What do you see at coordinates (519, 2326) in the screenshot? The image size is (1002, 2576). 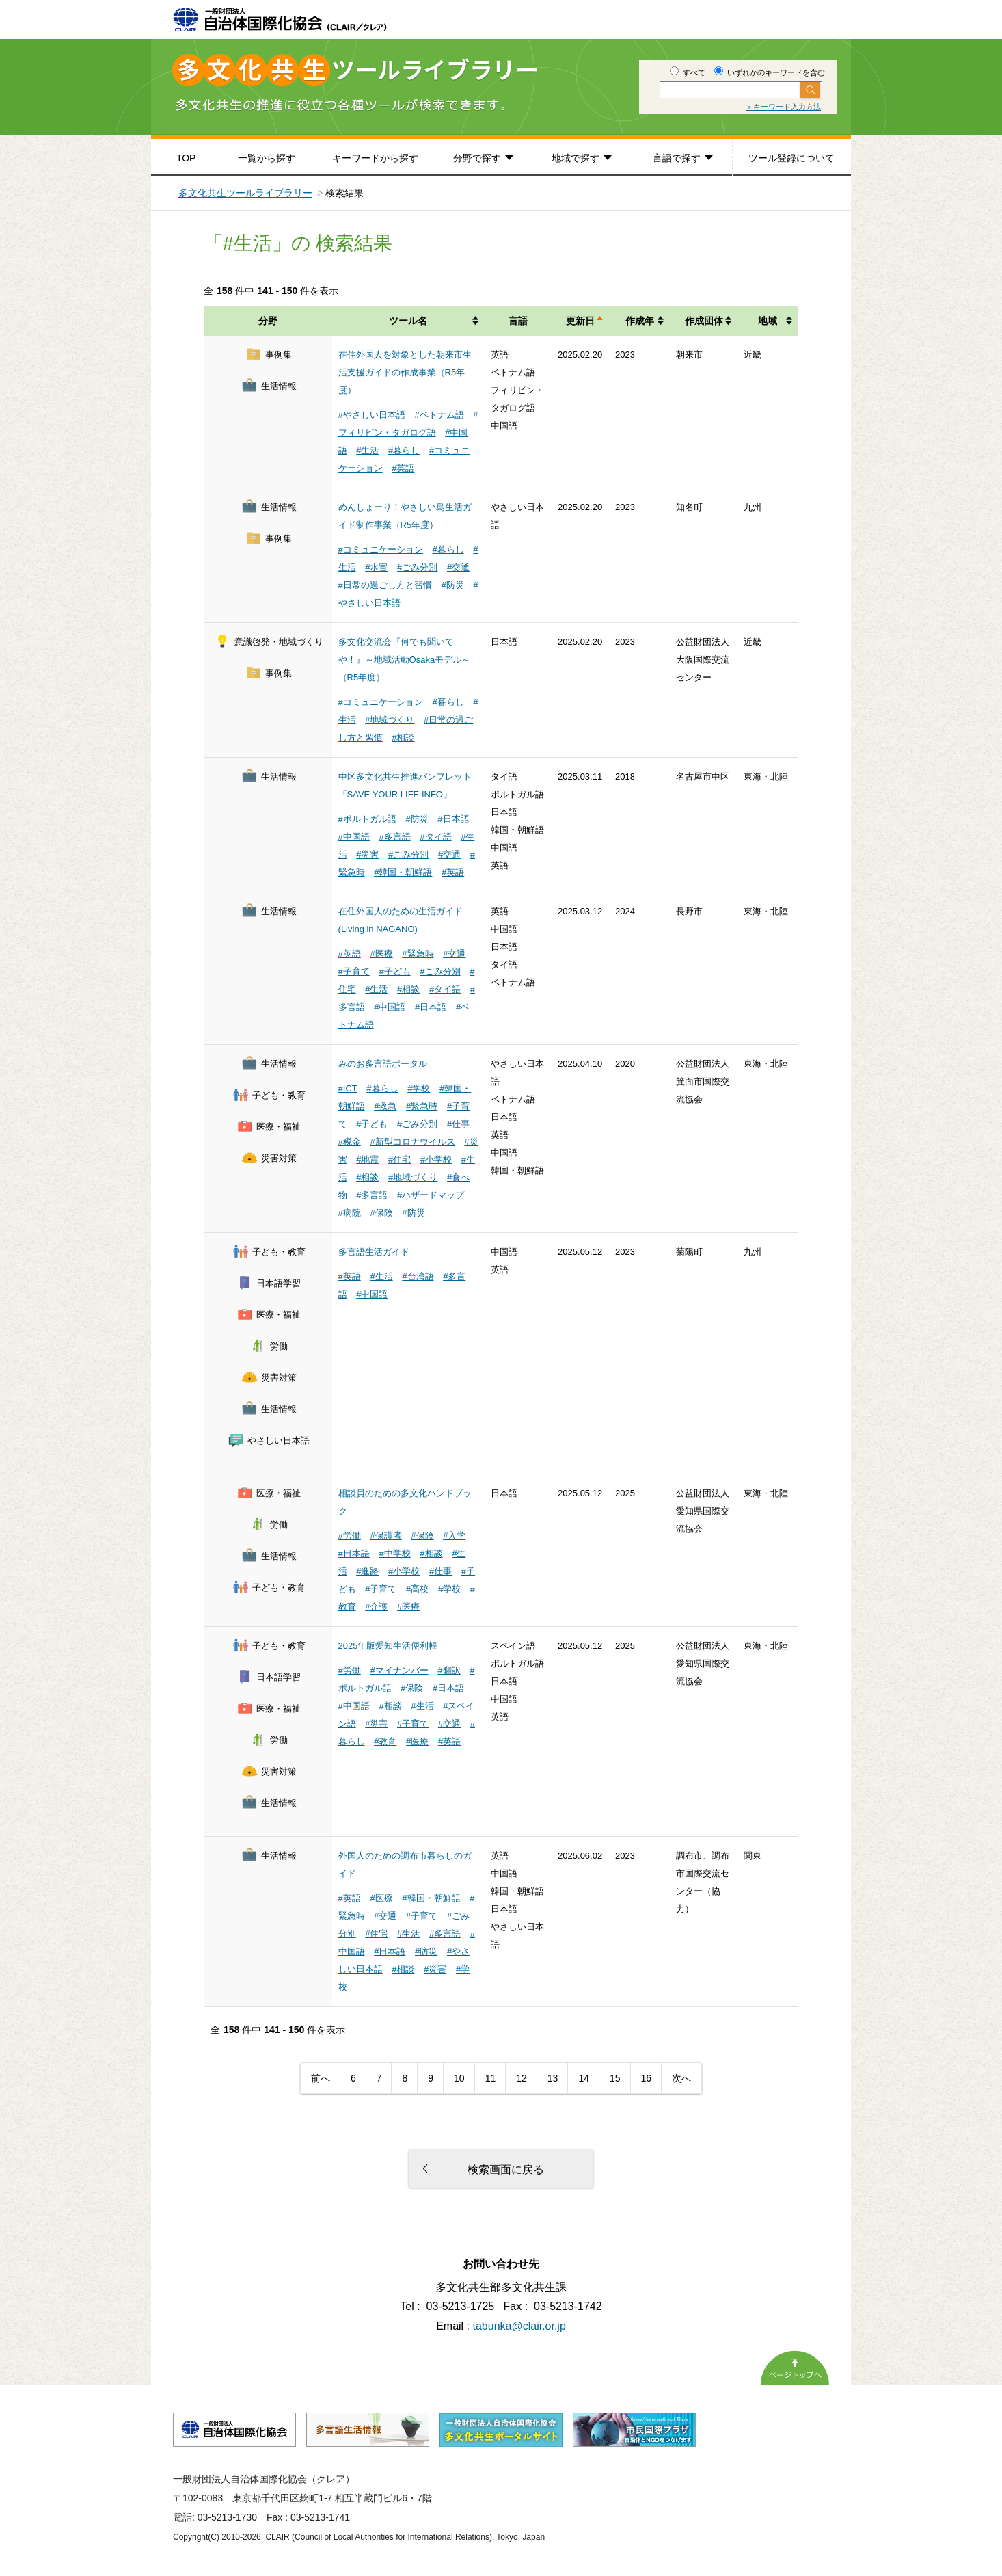 I see `tabunka@clair.or.jp` at bounding box center [519, 2326].